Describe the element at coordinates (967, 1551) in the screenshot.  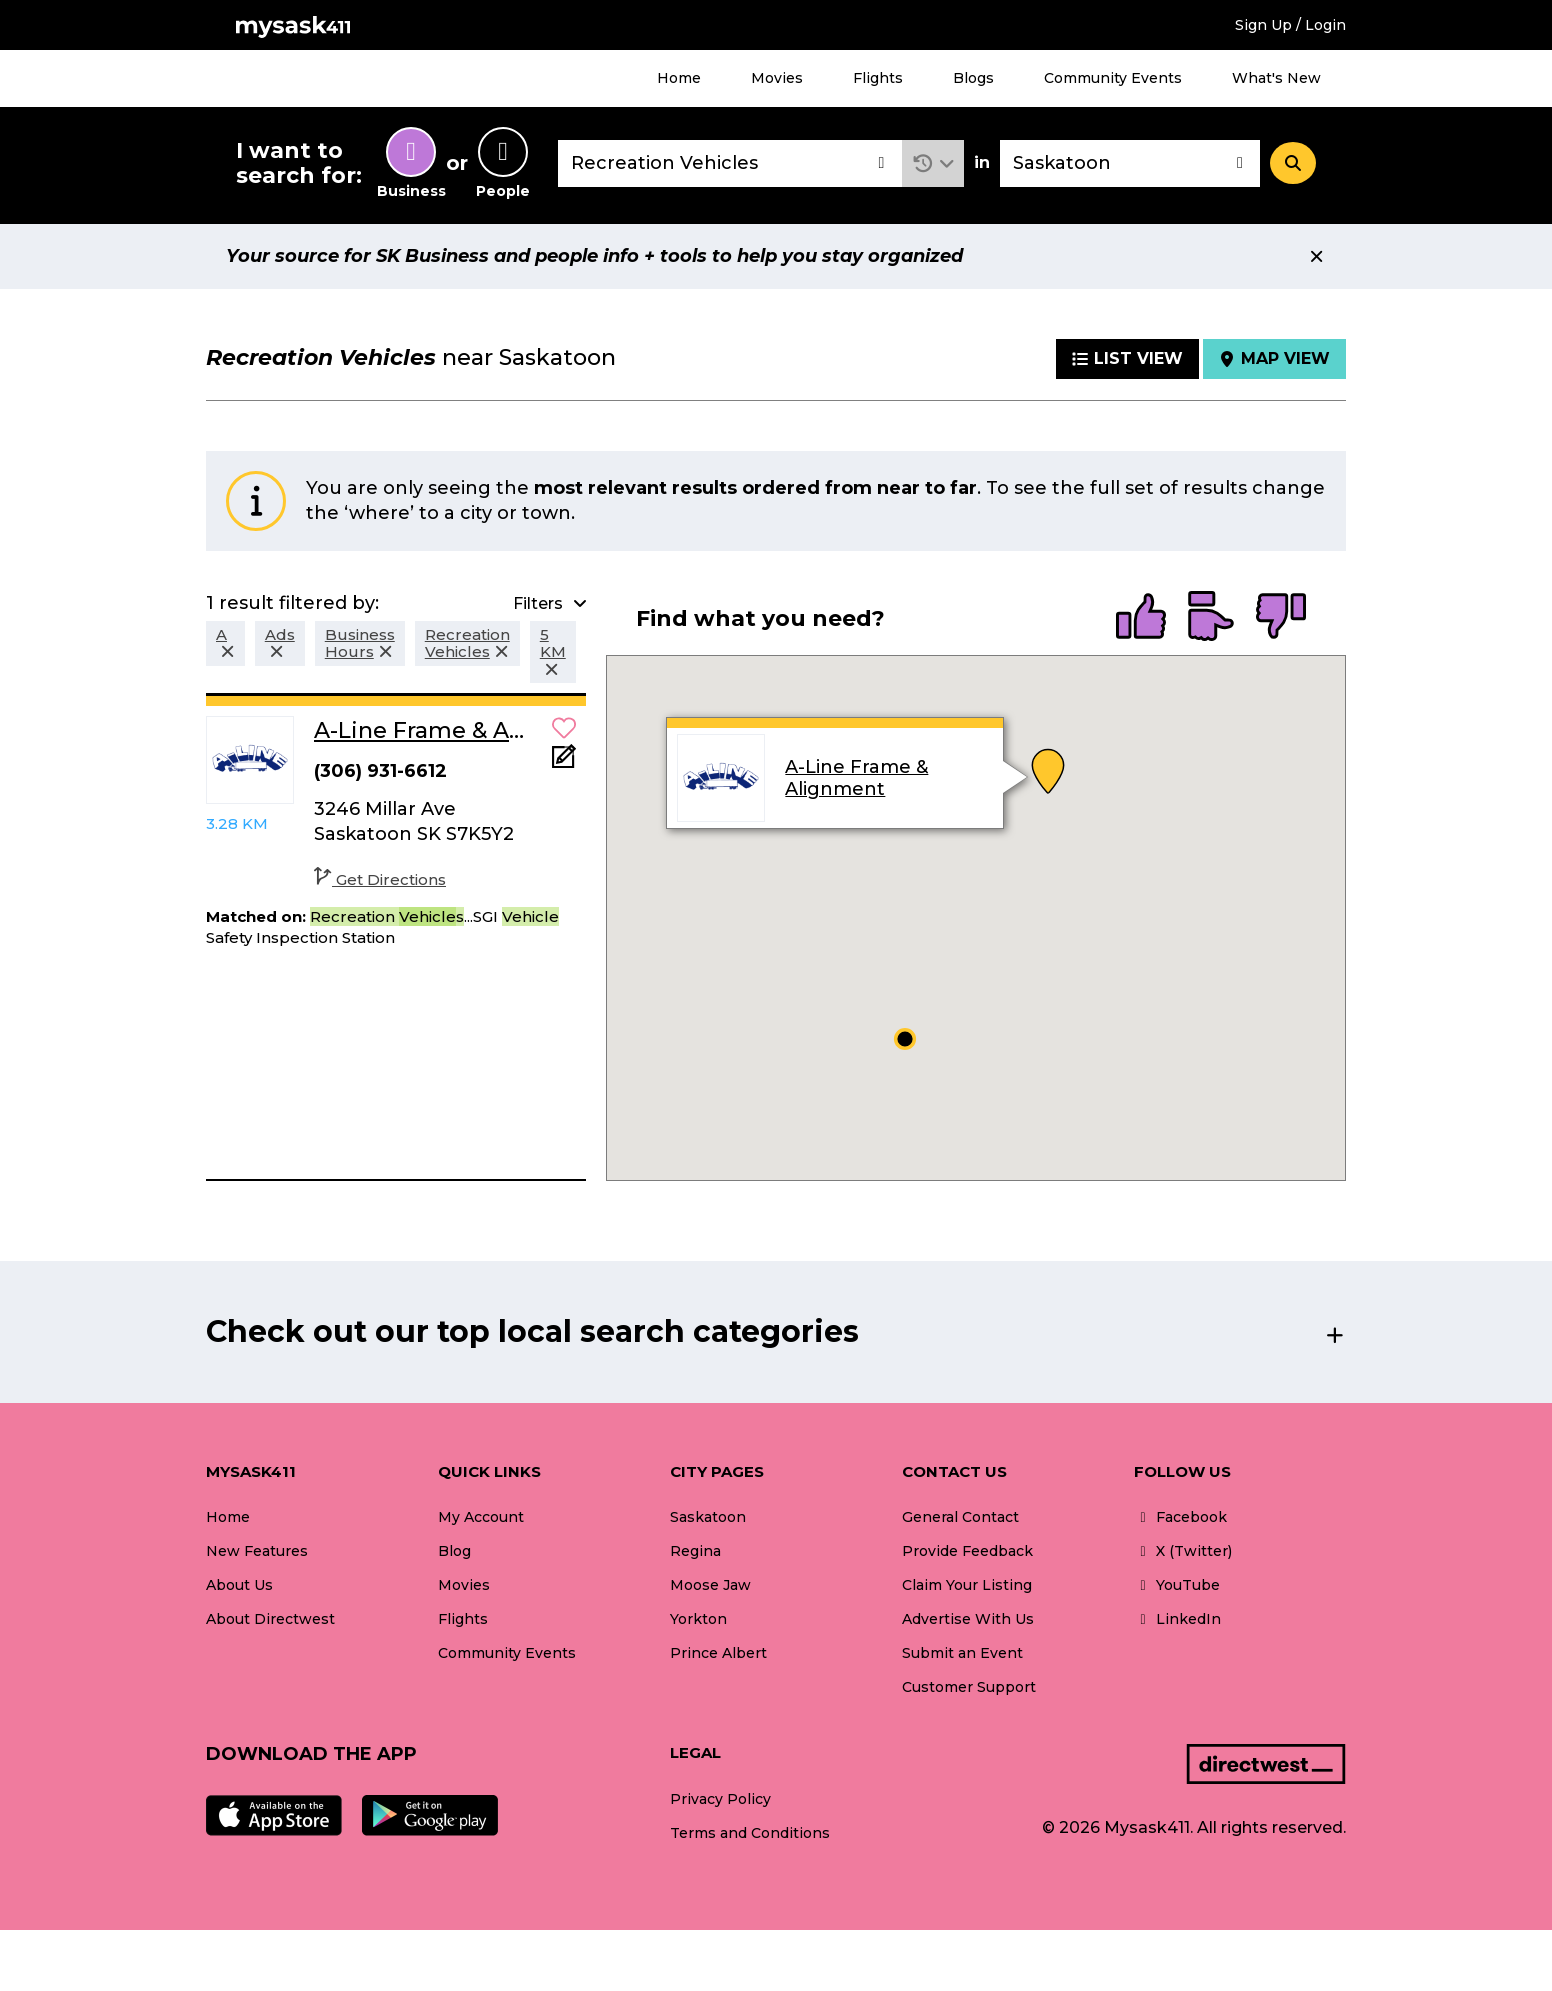
I see `Provide Feedback` at that location.